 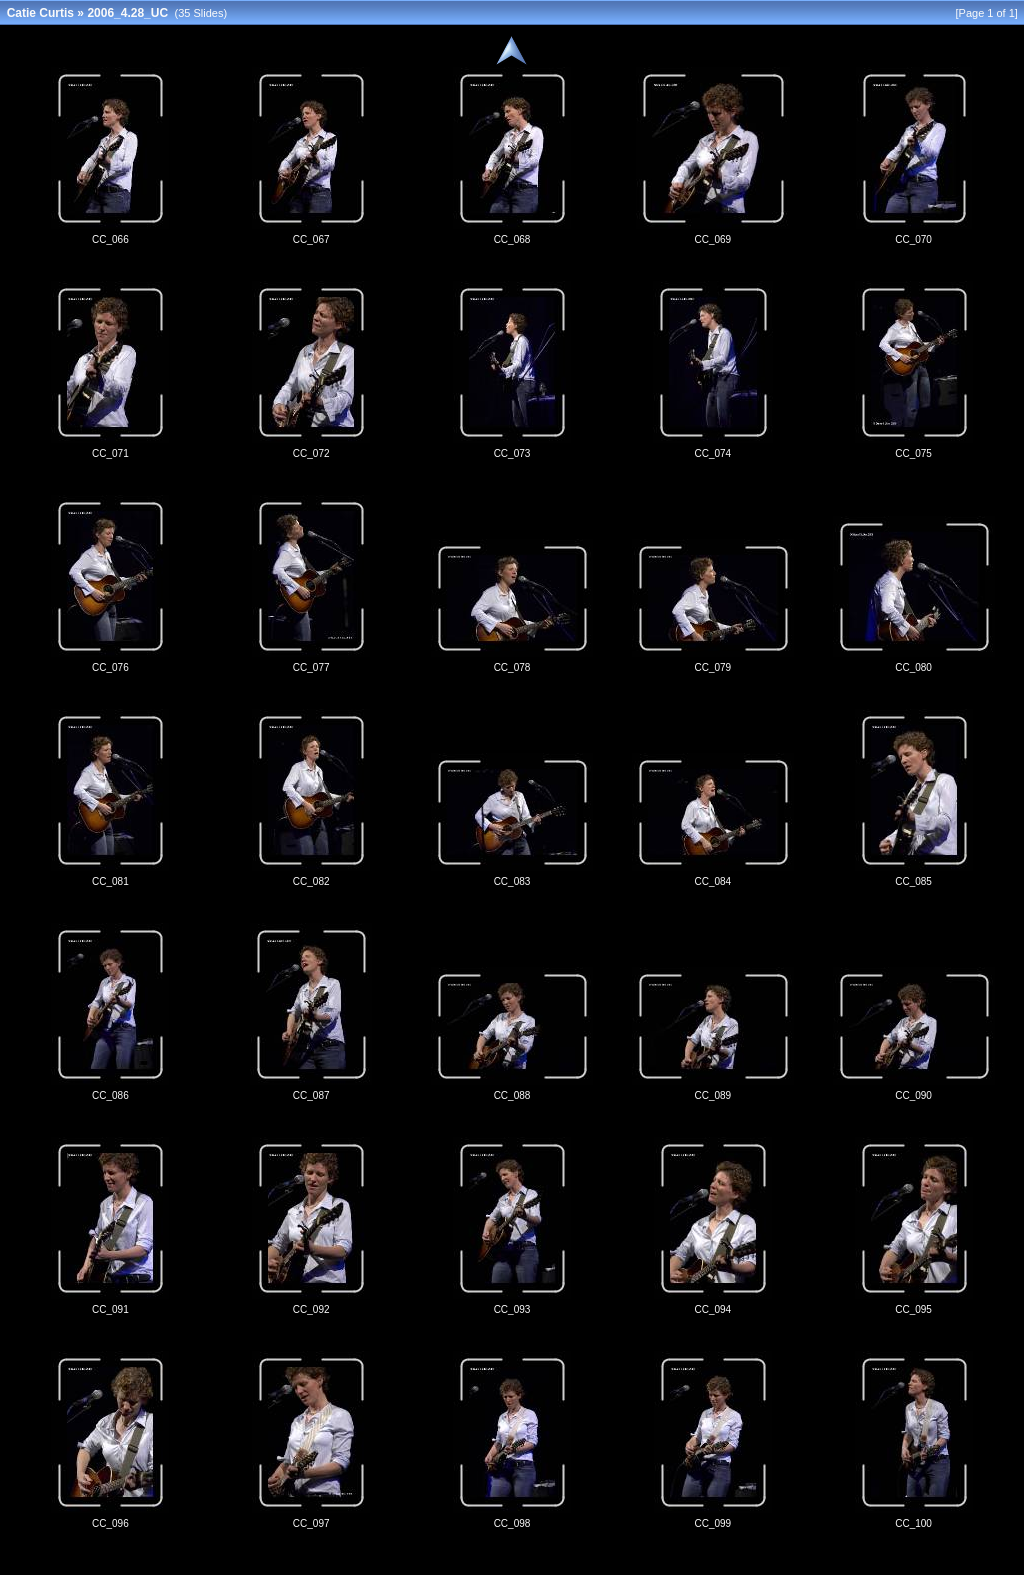 What do you see at coordinates (712, 1309) in the screenshot?
I see `CC_094` at bounding box center [712, 1309].